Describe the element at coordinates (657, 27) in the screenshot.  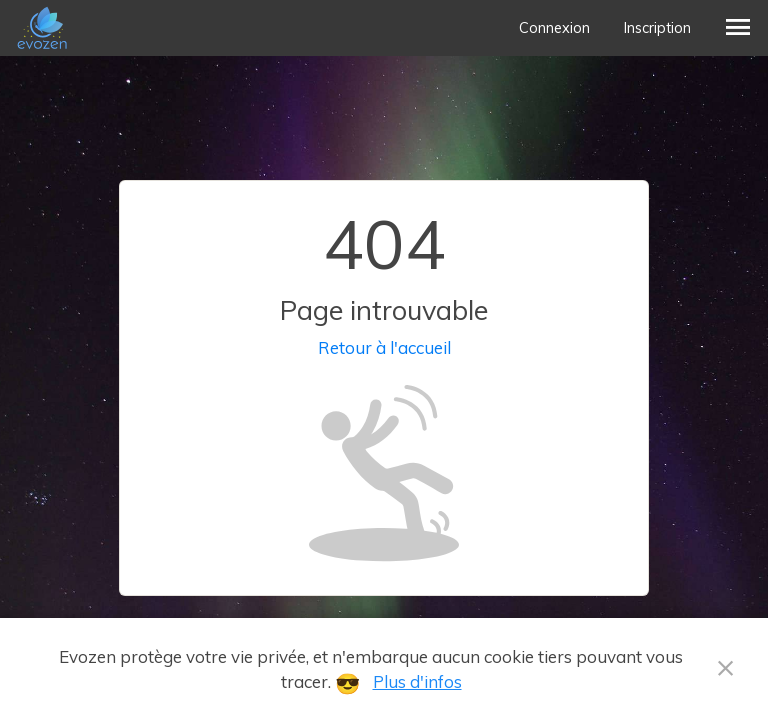
I see `Inscription` at that location.